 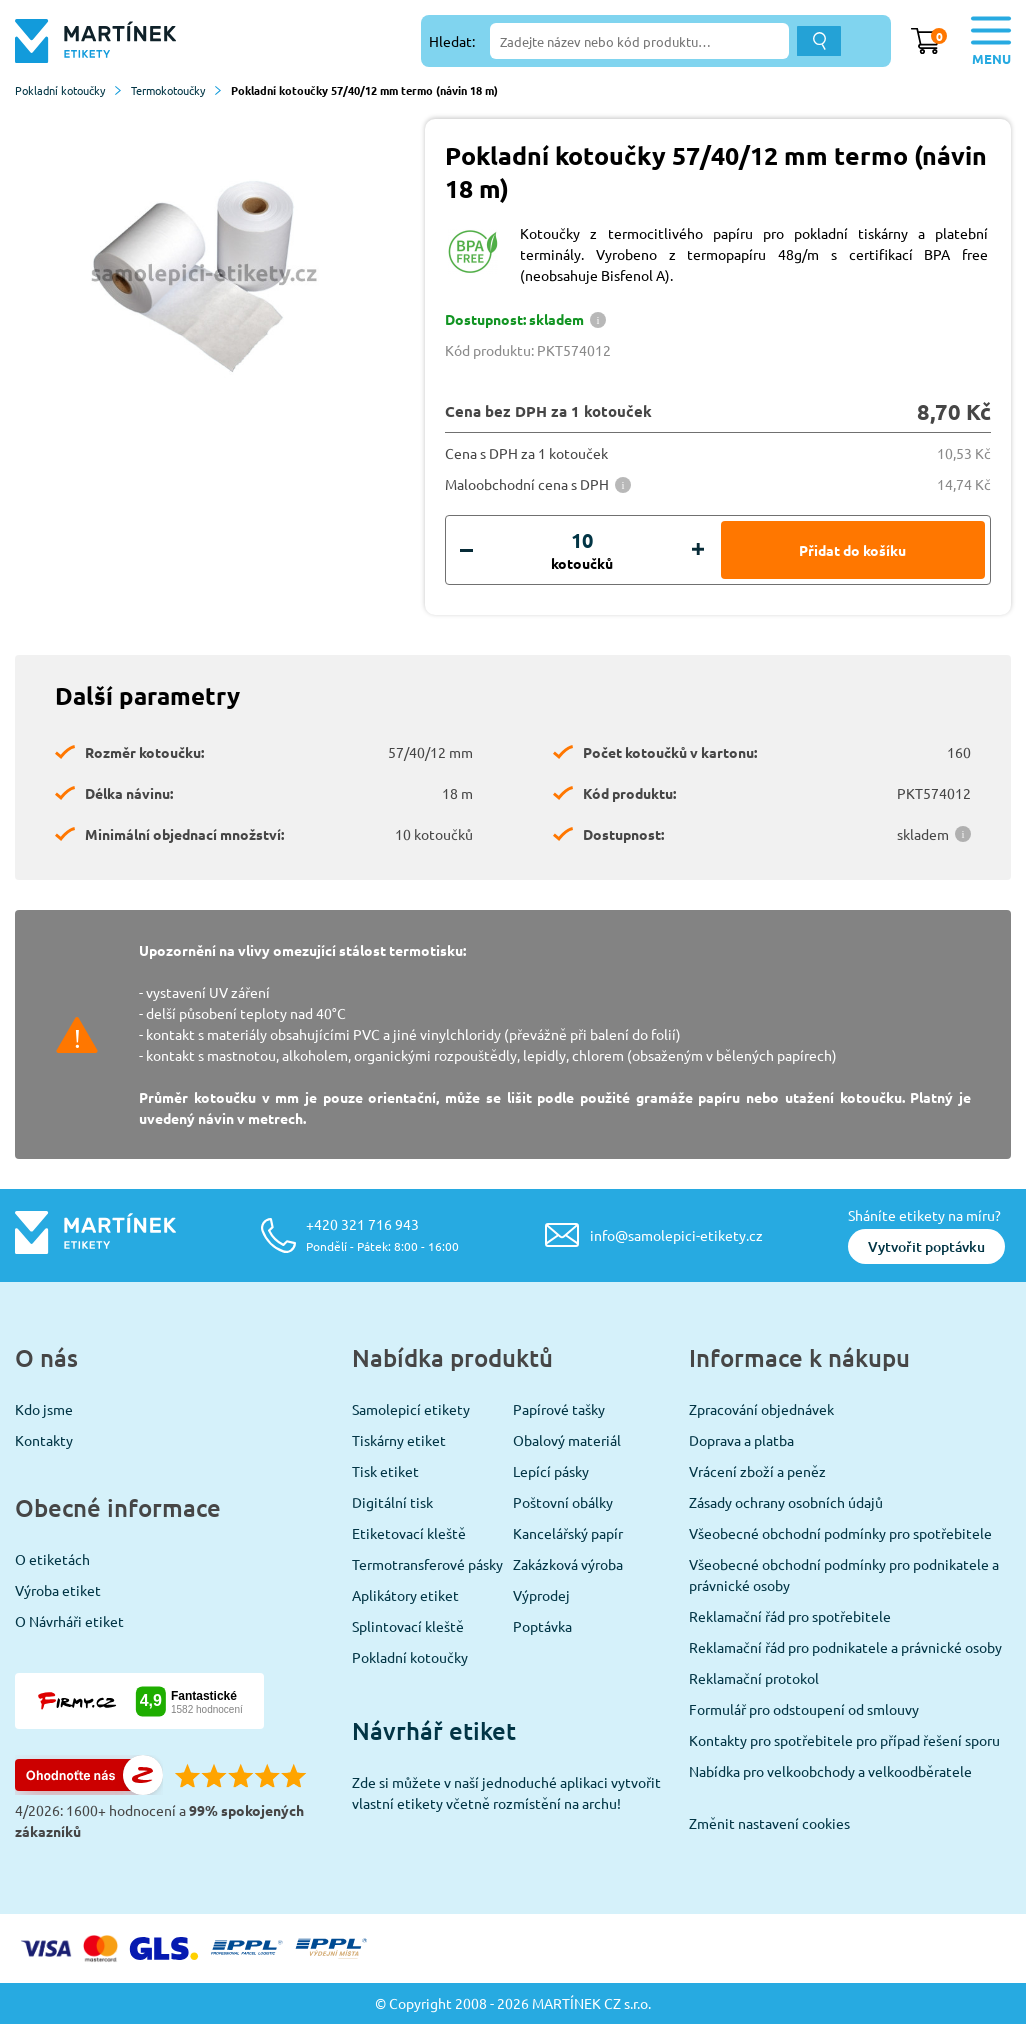 What do you see at coordinates (44, 1409) in the screenshot?
I see `Kdo jsme` at bounding box center [44, 1409].